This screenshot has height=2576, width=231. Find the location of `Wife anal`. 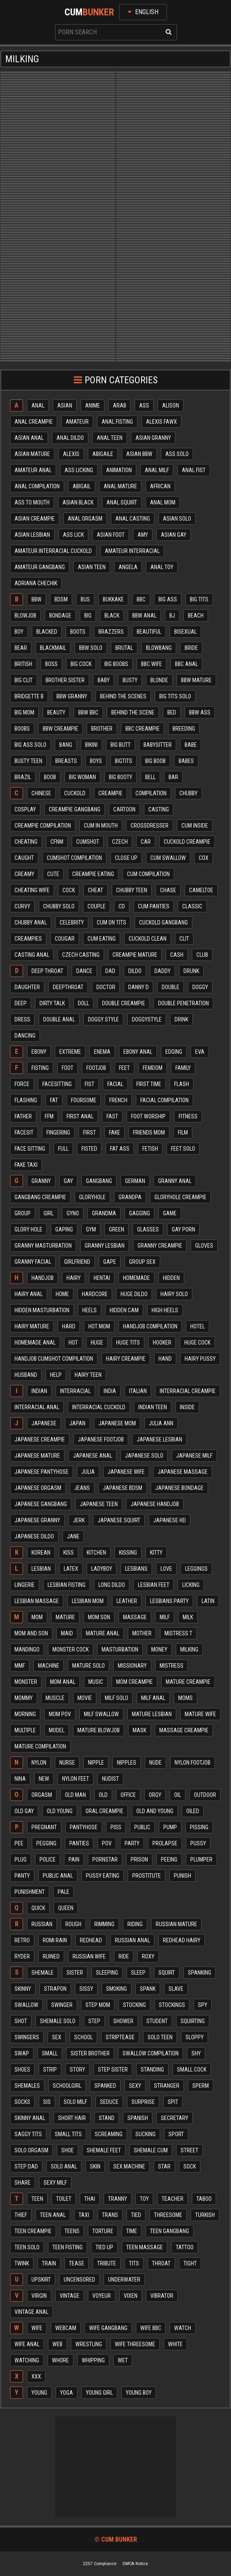

Wife anal is located at coordinates (27, 2344).